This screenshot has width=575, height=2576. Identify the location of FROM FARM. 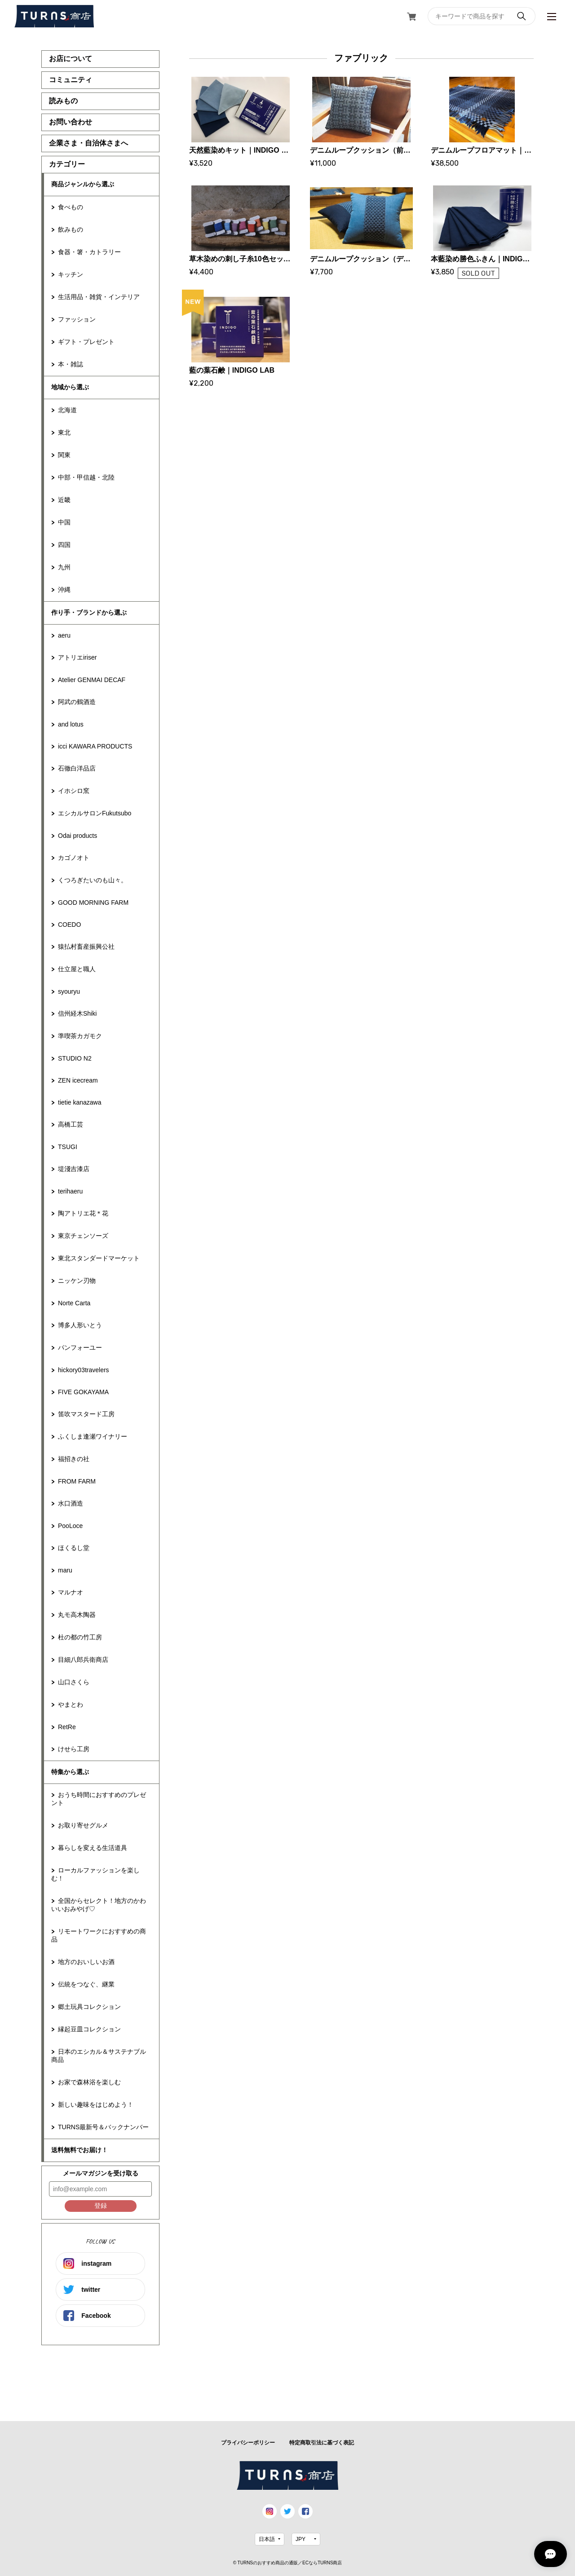
(77, 1481).